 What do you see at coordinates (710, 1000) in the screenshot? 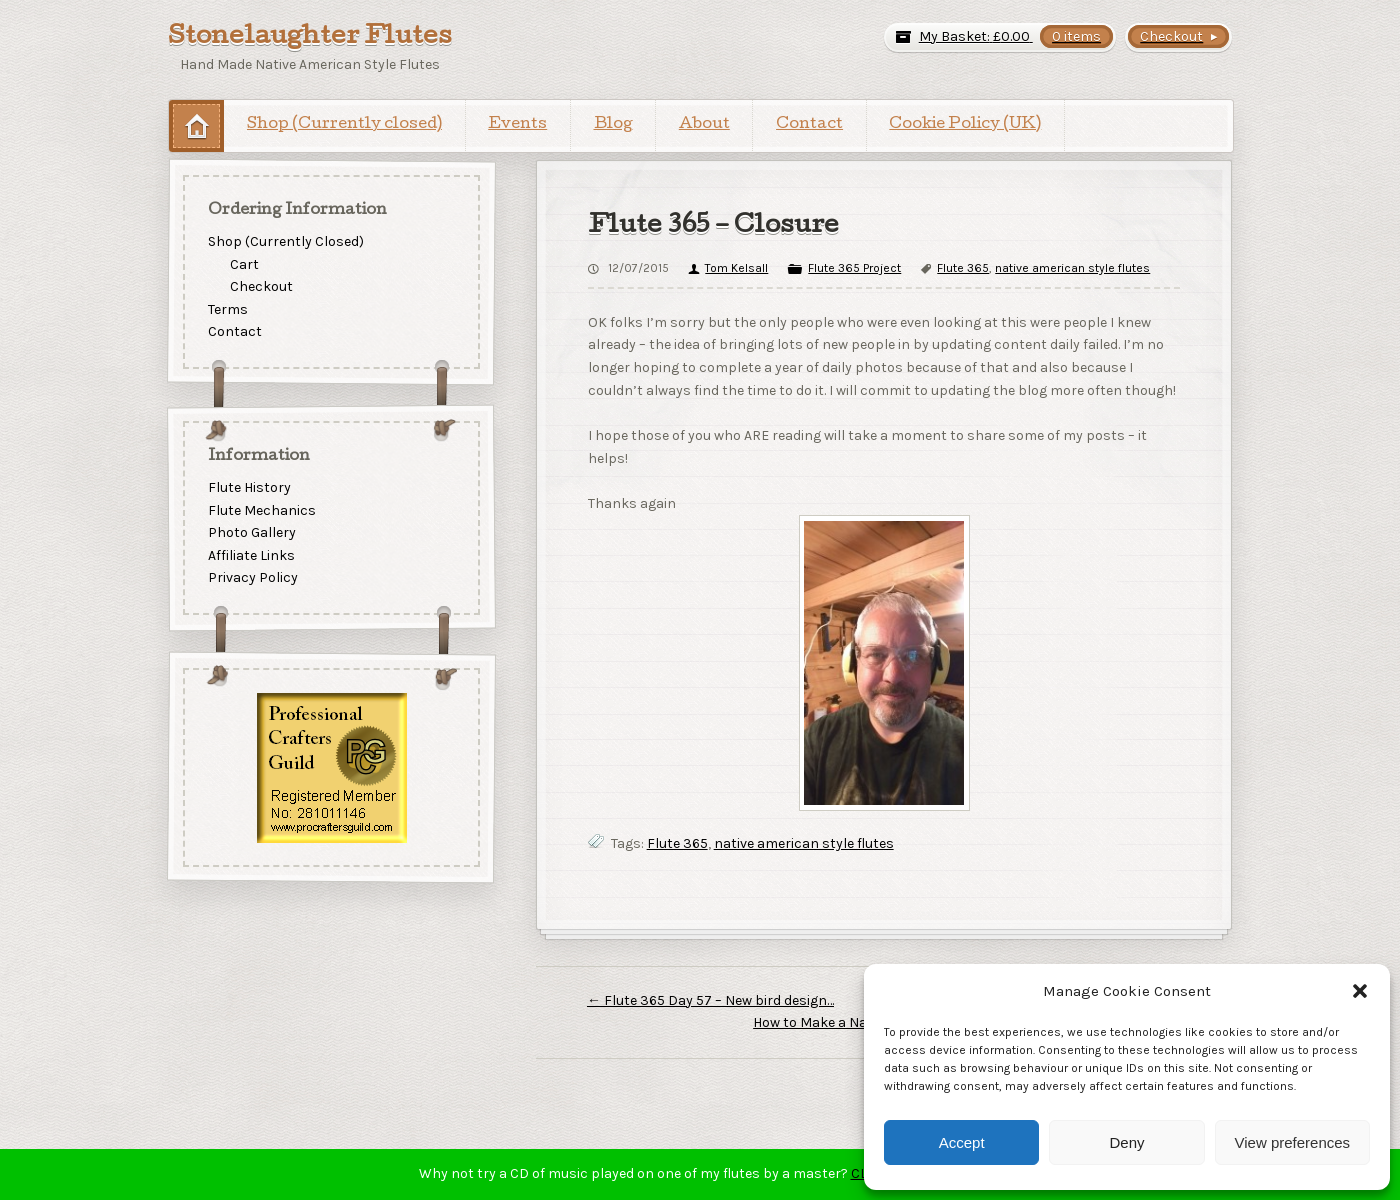
I see `Flute 365 Day 57 – New bird design…` at bounding box center [710, 1000].